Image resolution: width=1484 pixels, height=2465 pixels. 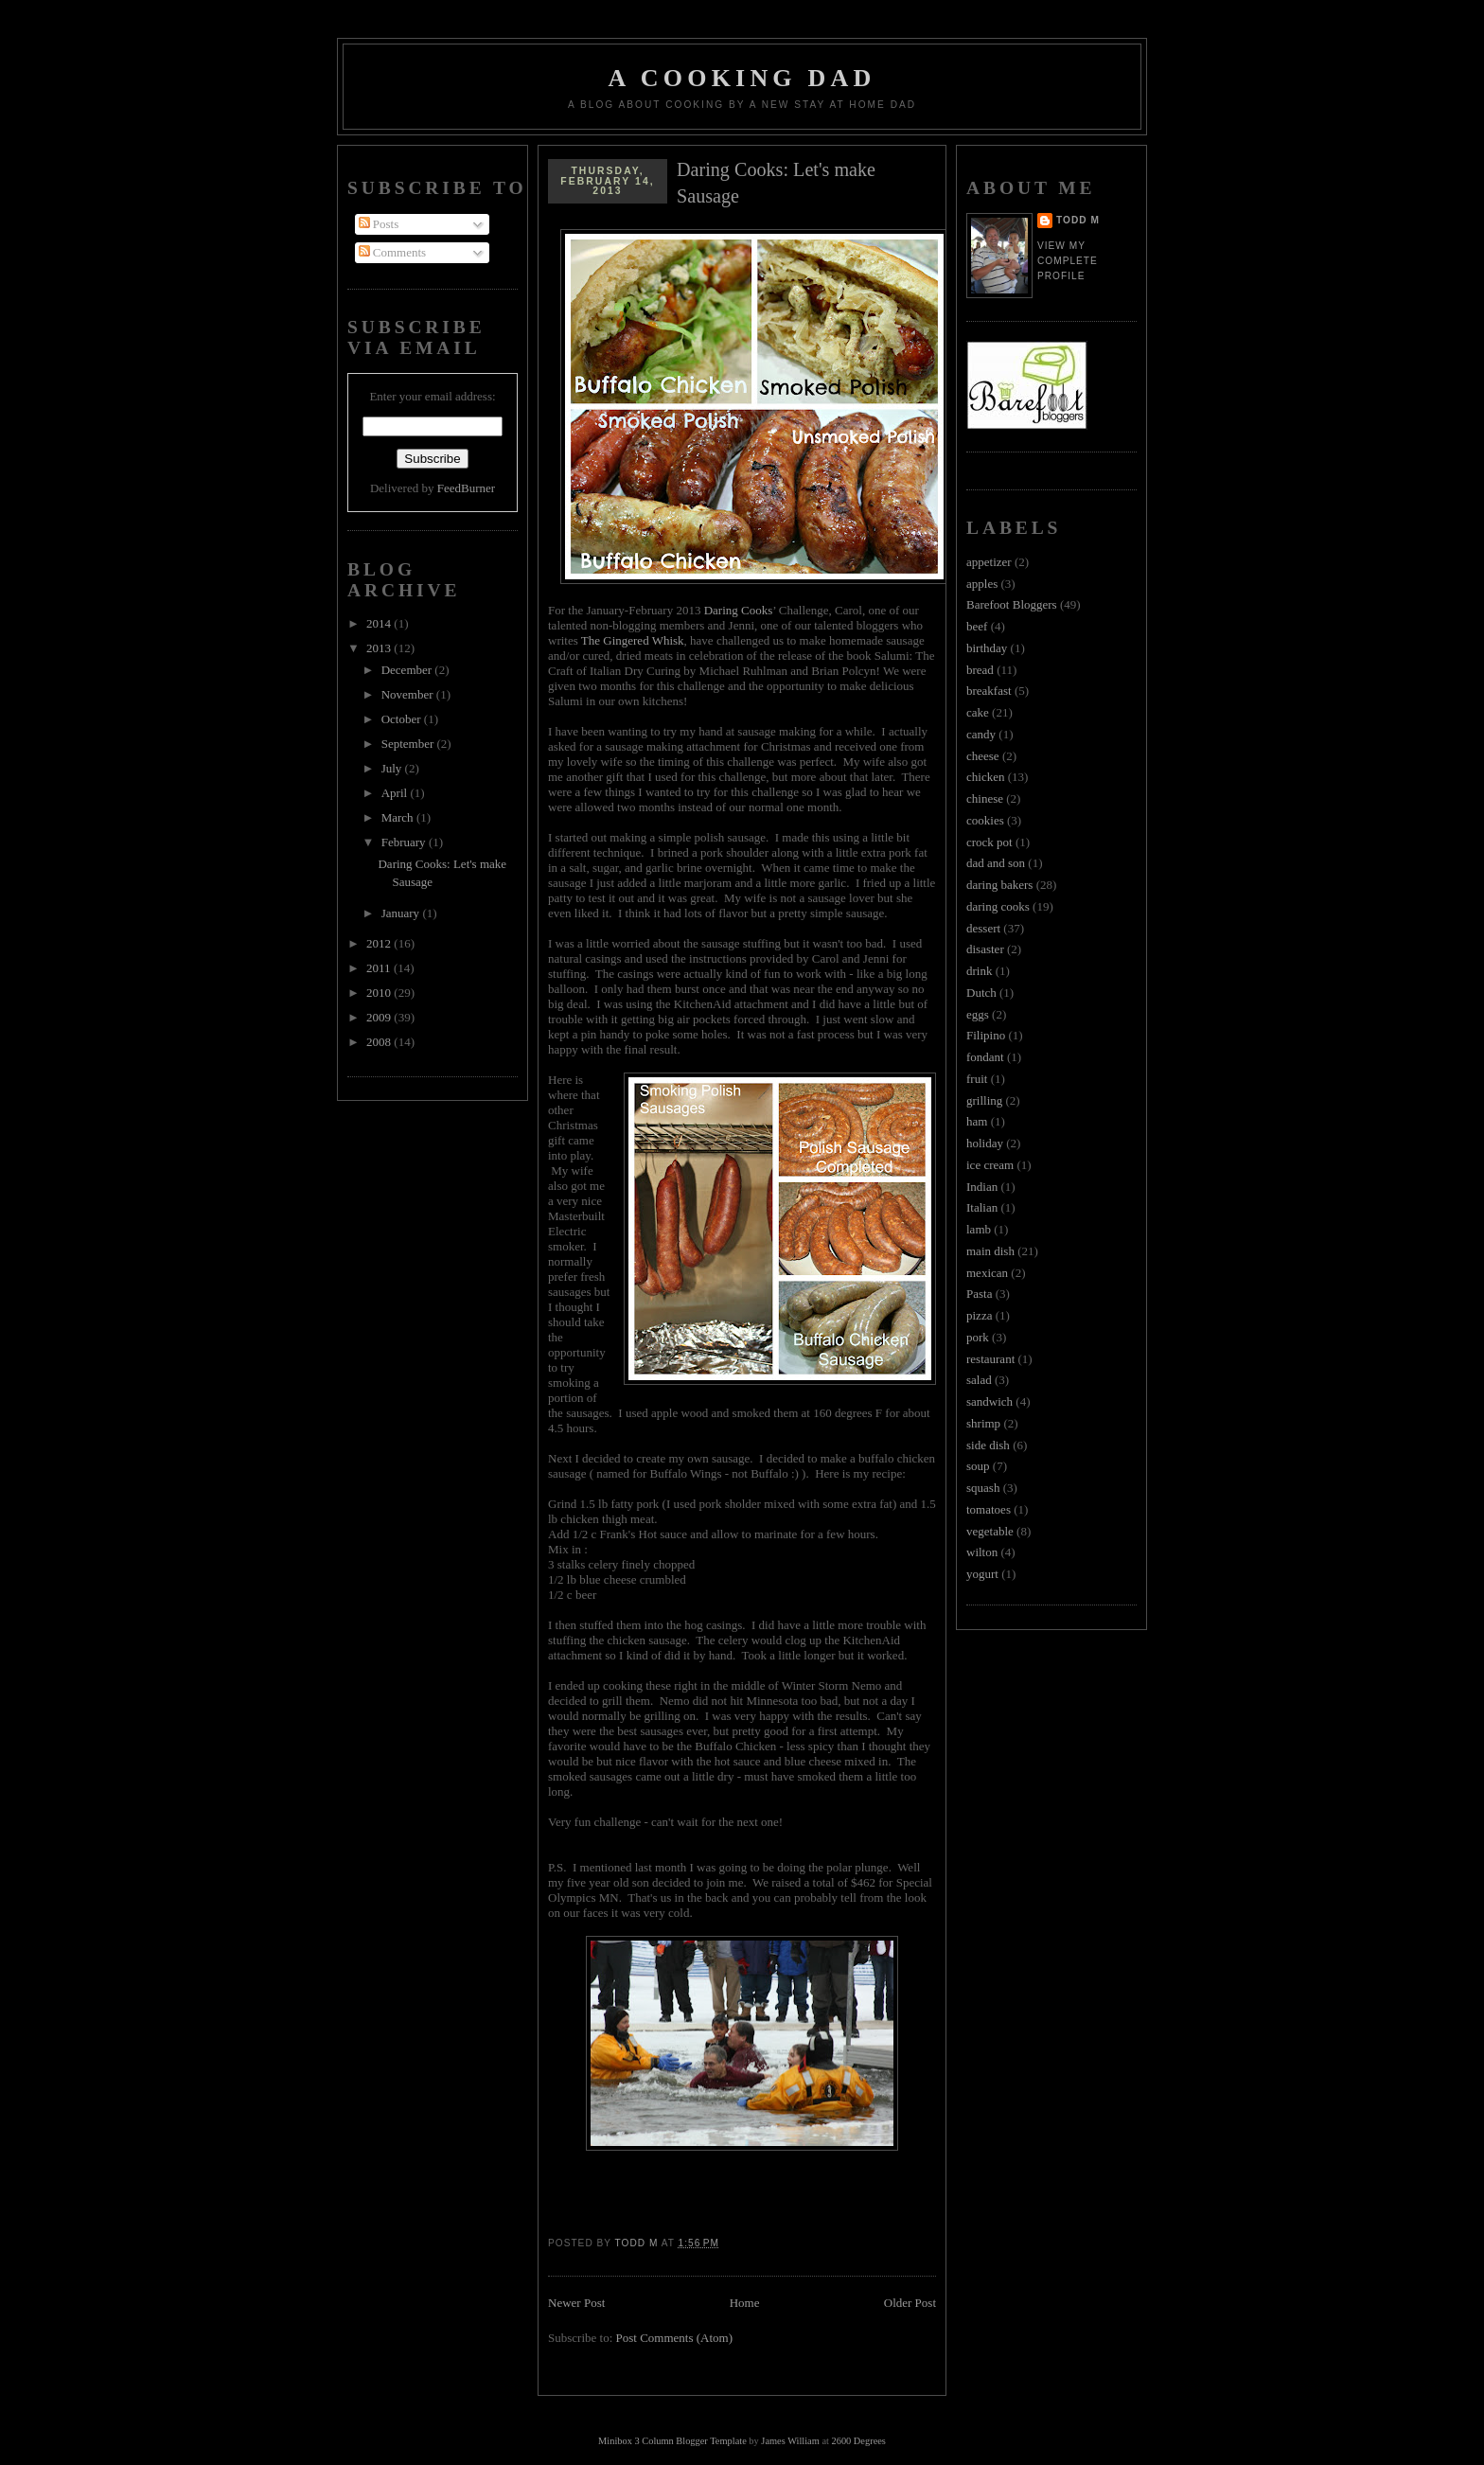 What do you see at coordinates (396, 793) in the screenshot?
I see `April` at bounding box center [396, 793].